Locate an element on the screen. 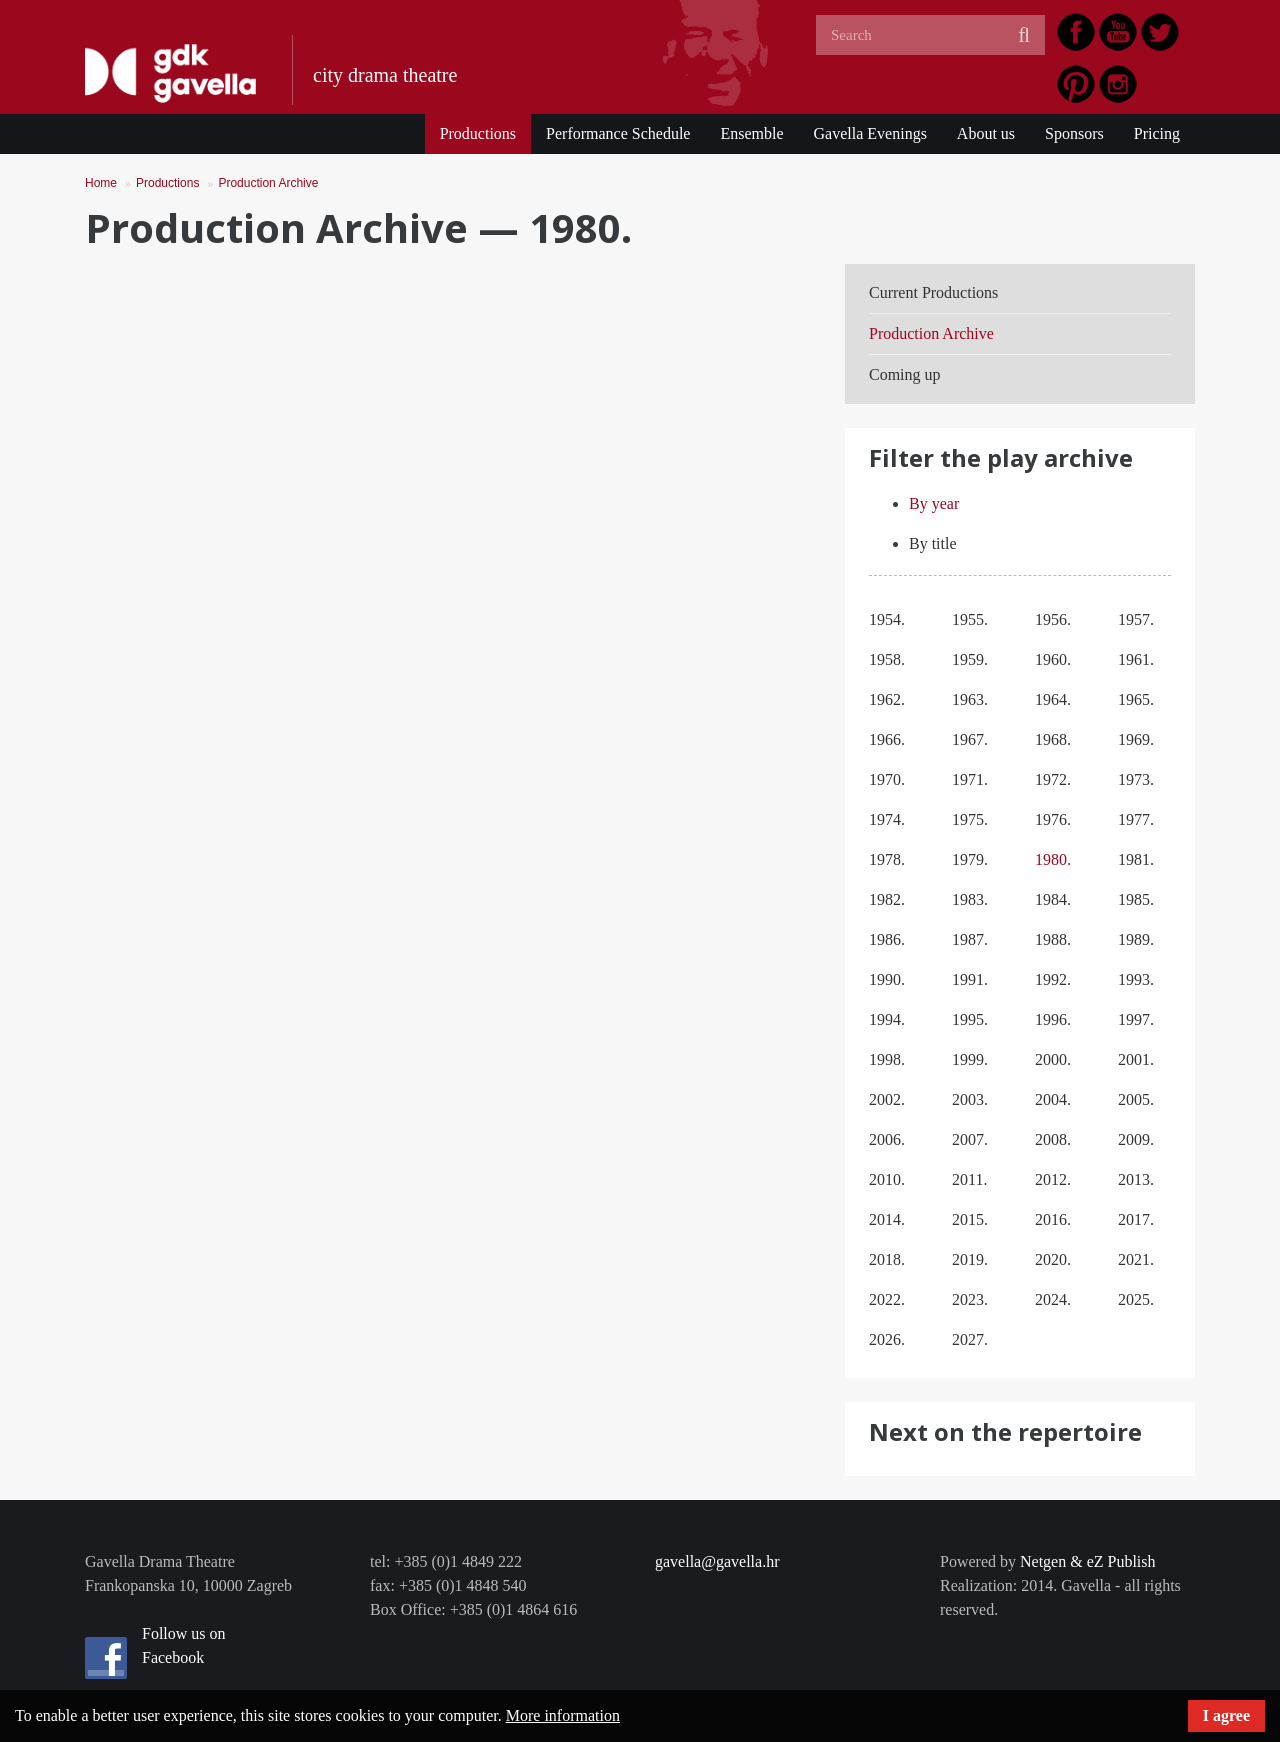  Ensemble is located at coordinates (751, 133).